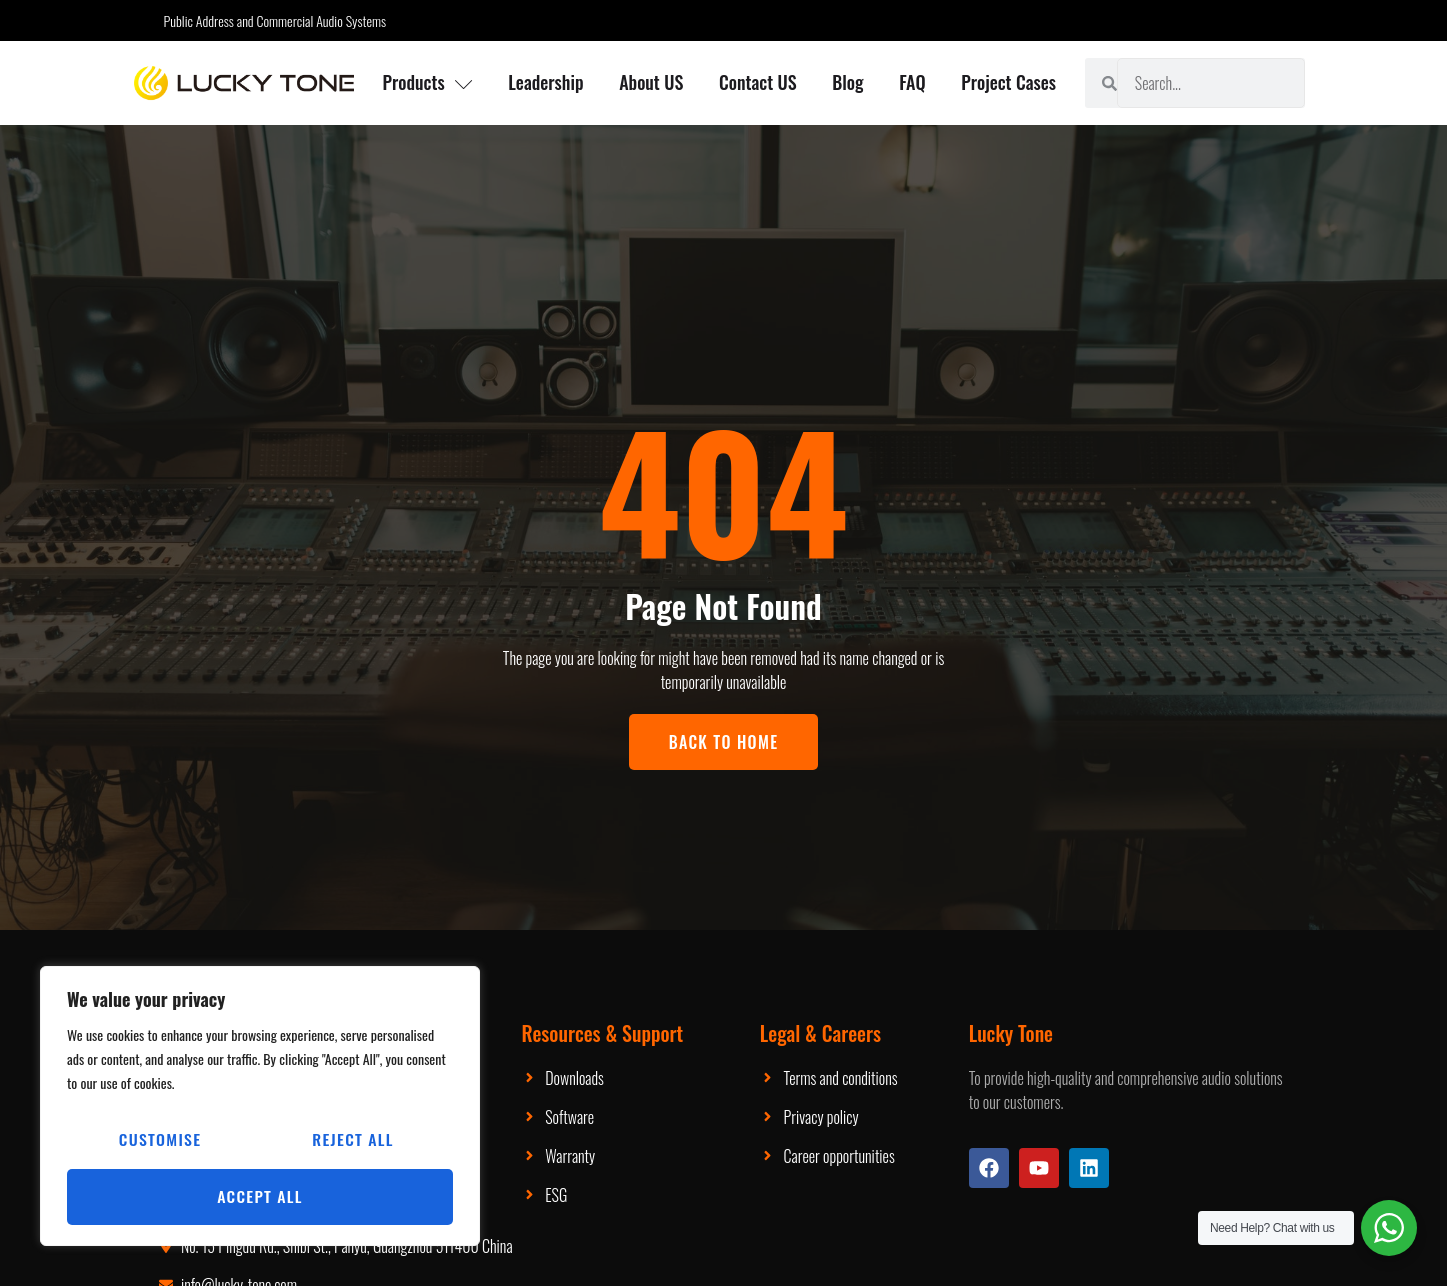 The image size is (1447, 1286). I want to click on Blog, so click(848, 82).